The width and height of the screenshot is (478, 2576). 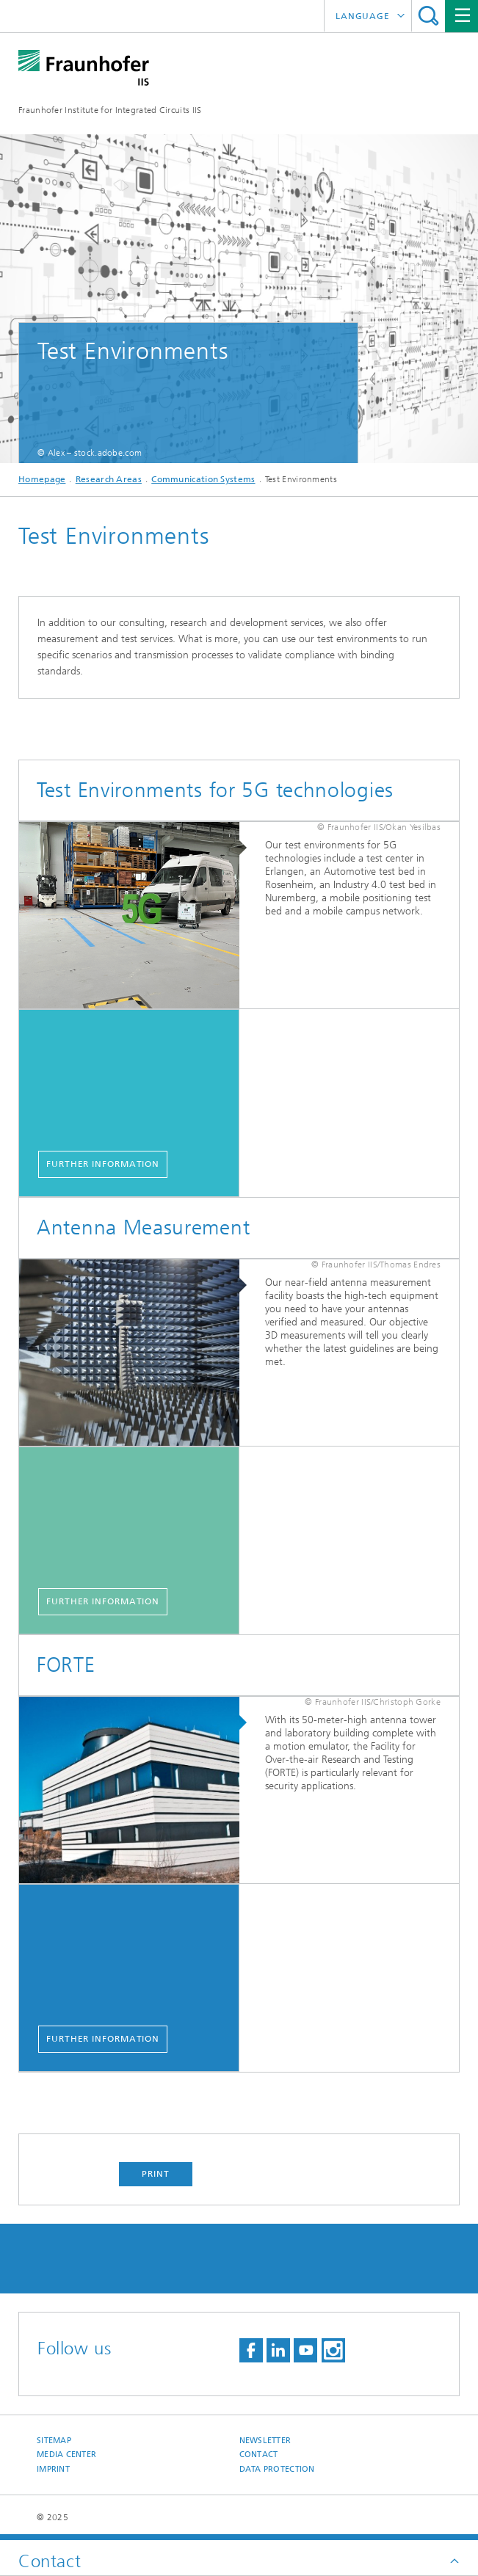 What do you see at coordinates (156, 2174) in the screenshot?
I see `Print` at bounding box center [156, 2174].